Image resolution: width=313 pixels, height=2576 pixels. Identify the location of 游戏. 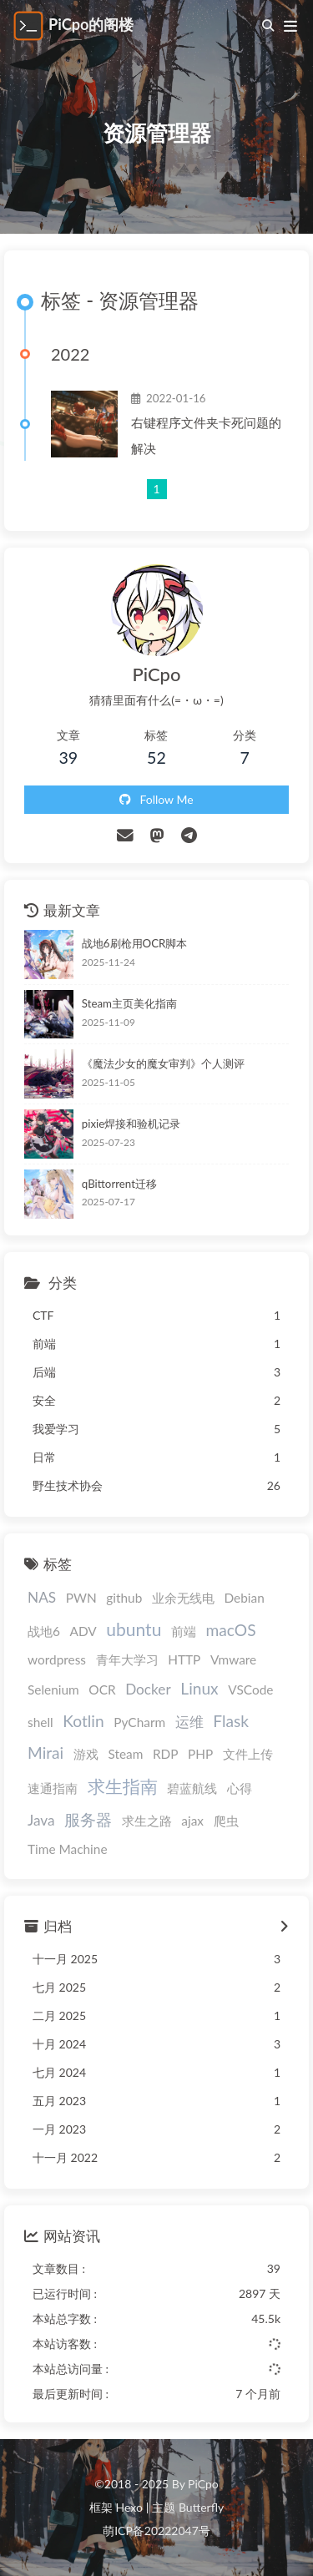
(85, 1753).